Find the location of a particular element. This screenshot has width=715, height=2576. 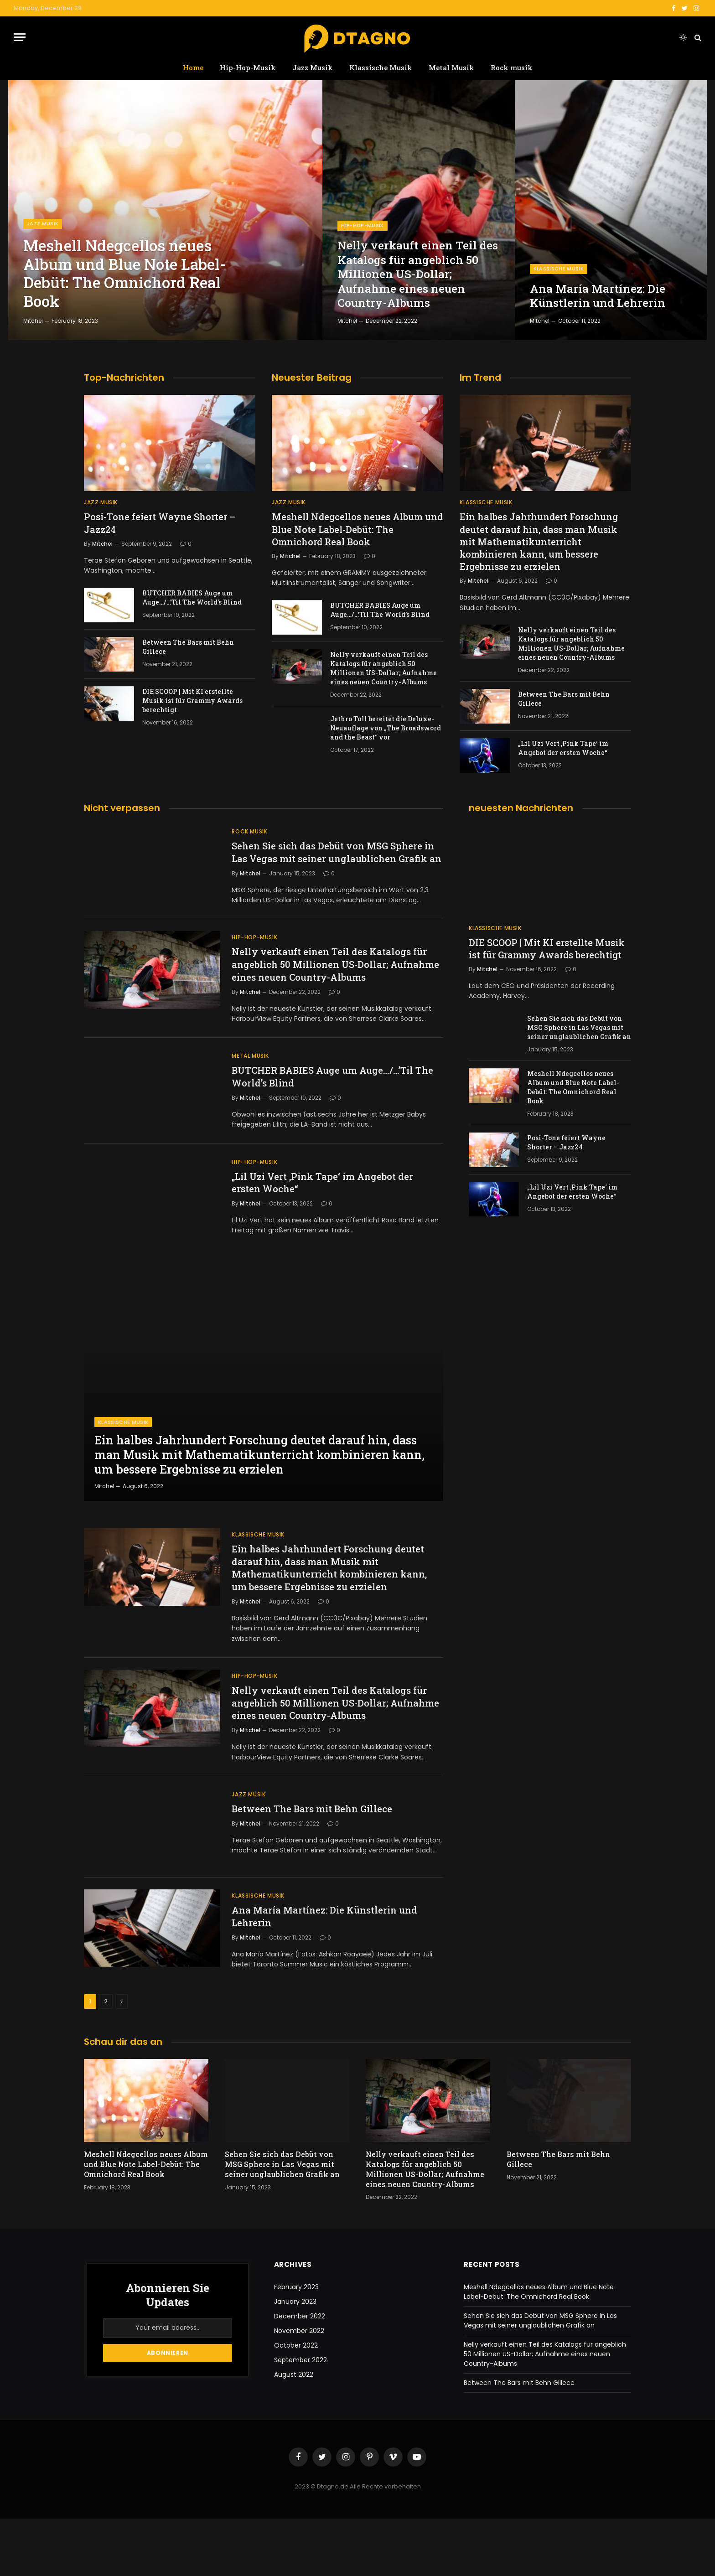

Jethro Tull bereitet die Deluxe-Neuauflage von „The Broadsword and the Beast“ vor is located at coordinates (385, 727).